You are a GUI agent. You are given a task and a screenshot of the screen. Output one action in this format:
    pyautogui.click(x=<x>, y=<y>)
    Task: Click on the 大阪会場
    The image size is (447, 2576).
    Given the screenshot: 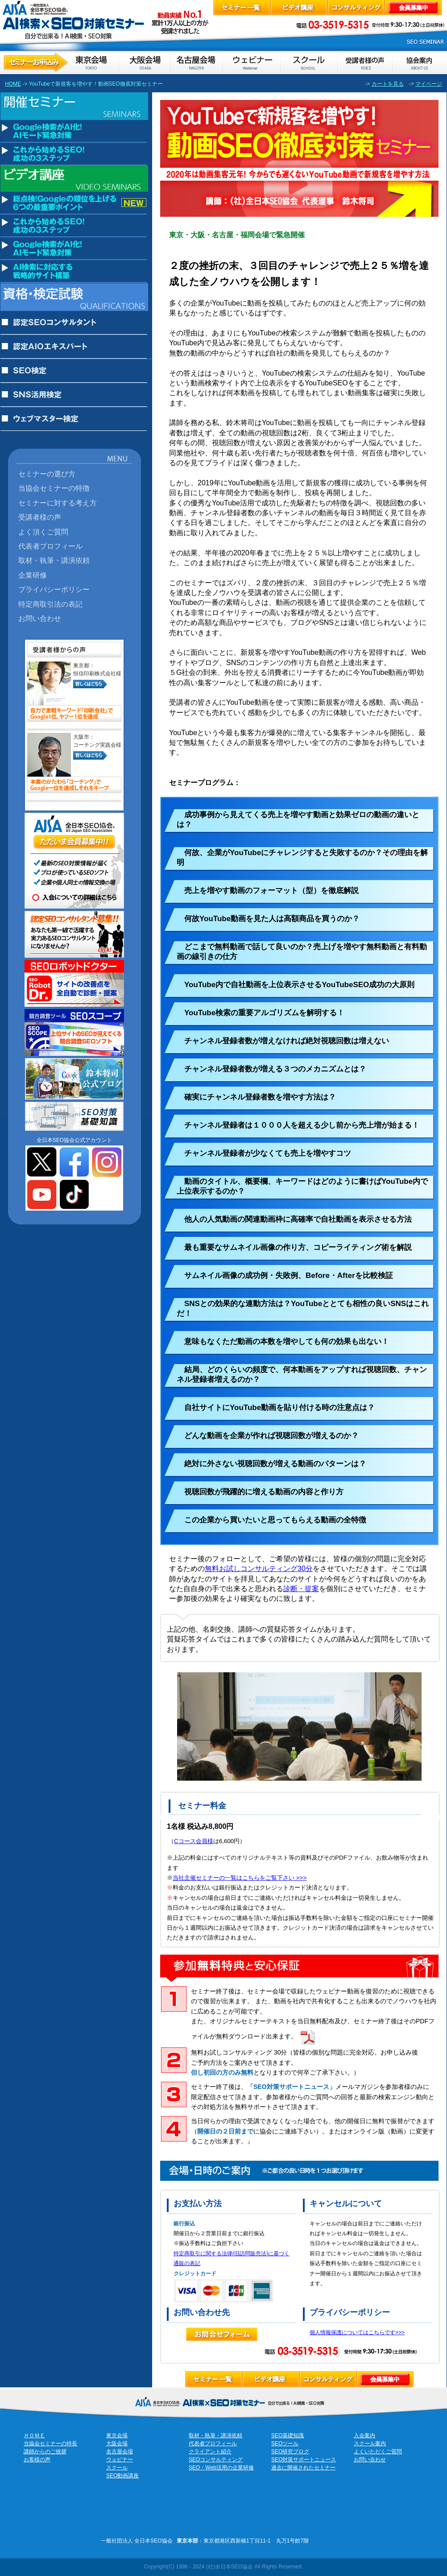 What is the action you would take?
    pyautogui.click(x=117, y=2443)
    